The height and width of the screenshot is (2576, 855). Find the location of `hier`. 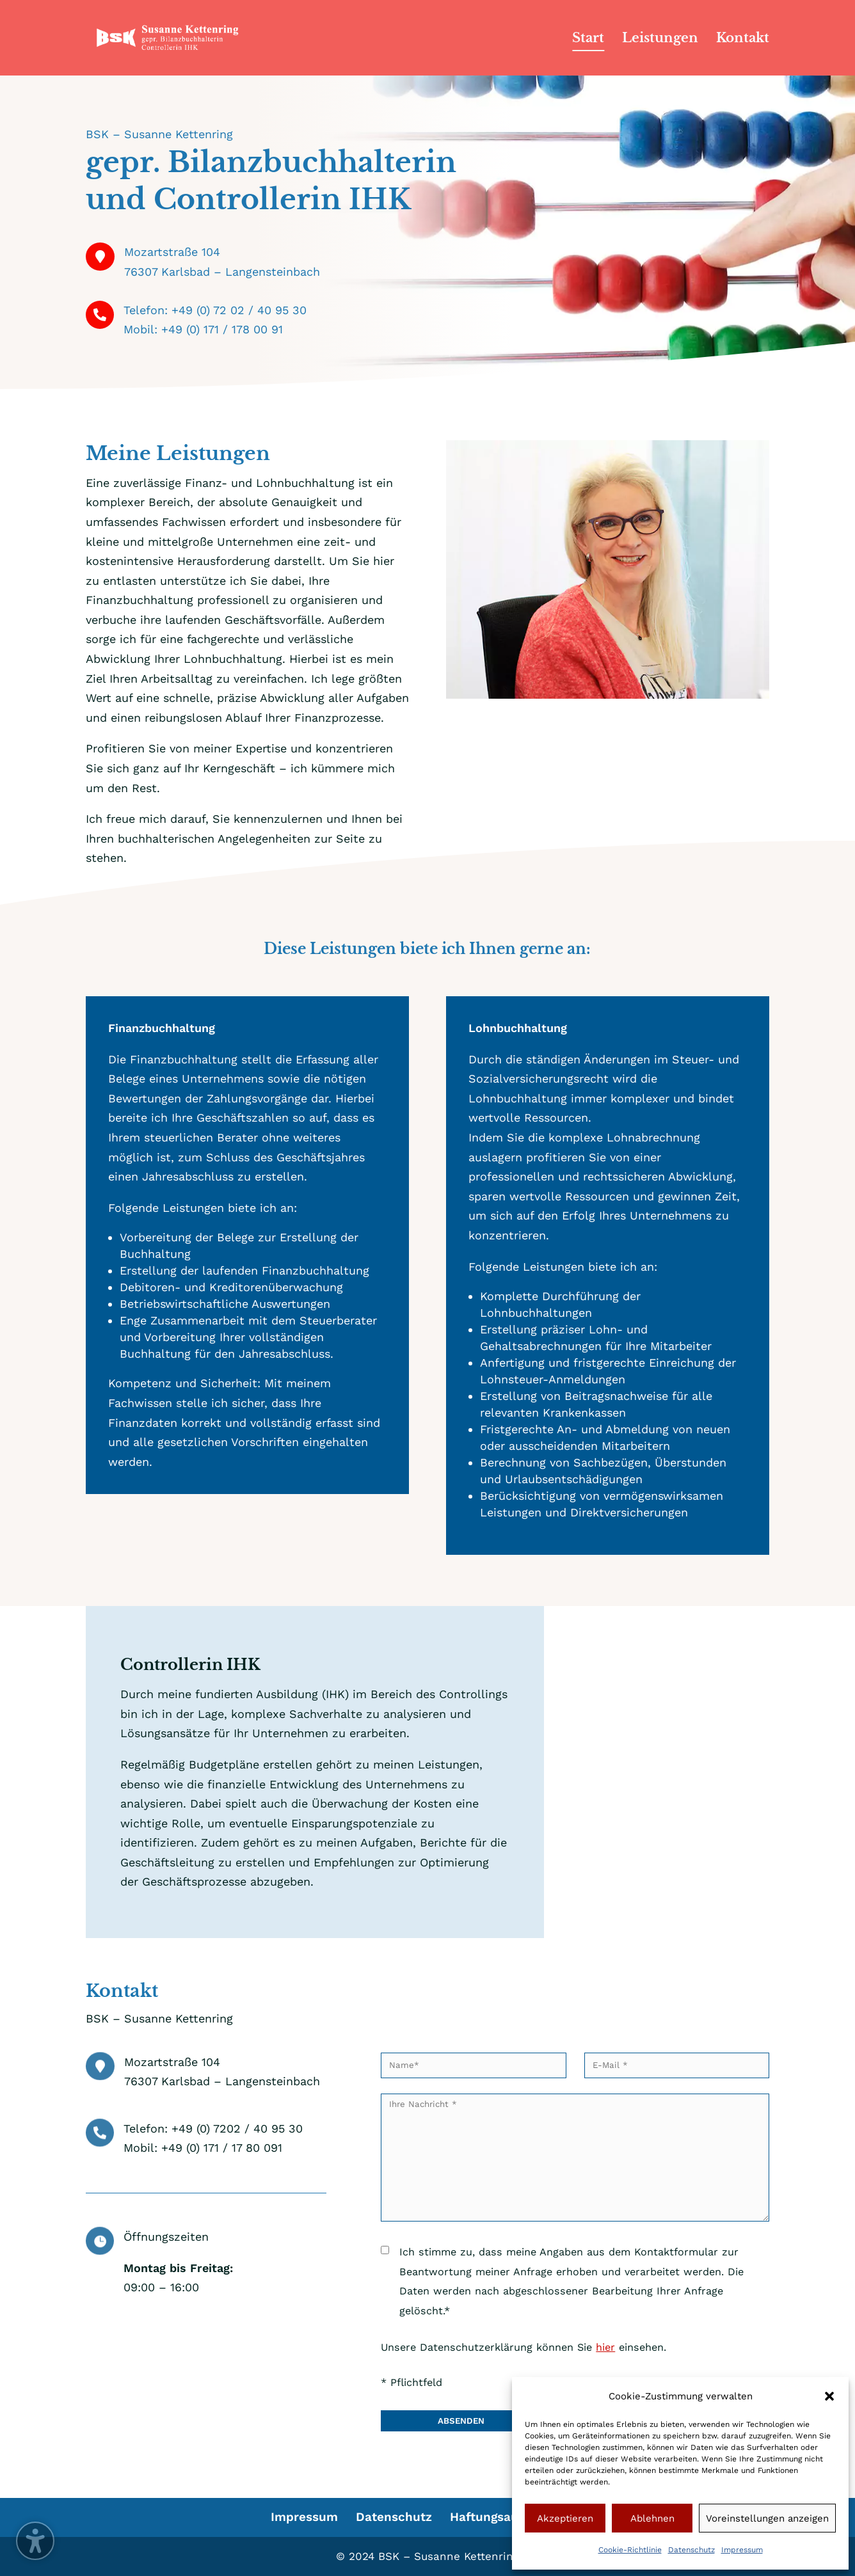

hier is located at coordinates (605, 2347).